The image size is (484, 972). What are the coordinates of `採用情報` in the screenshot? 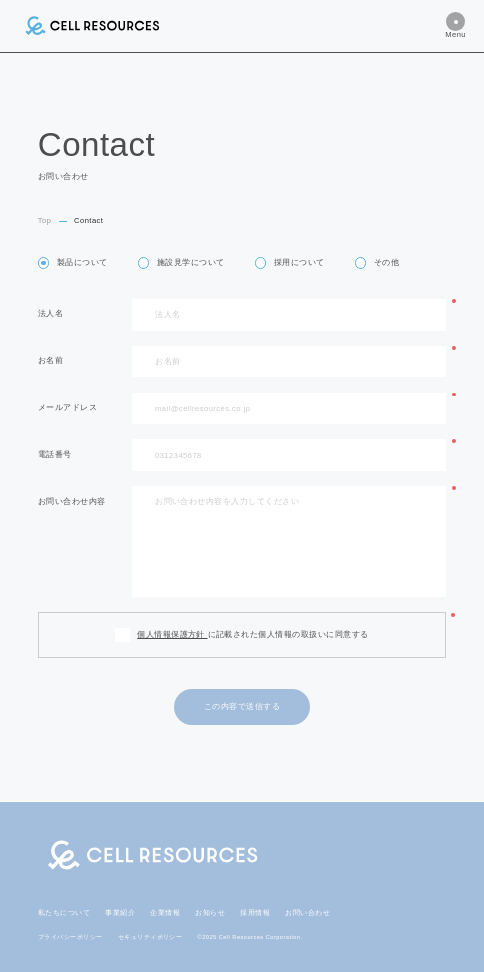 It's located at (255, 912).